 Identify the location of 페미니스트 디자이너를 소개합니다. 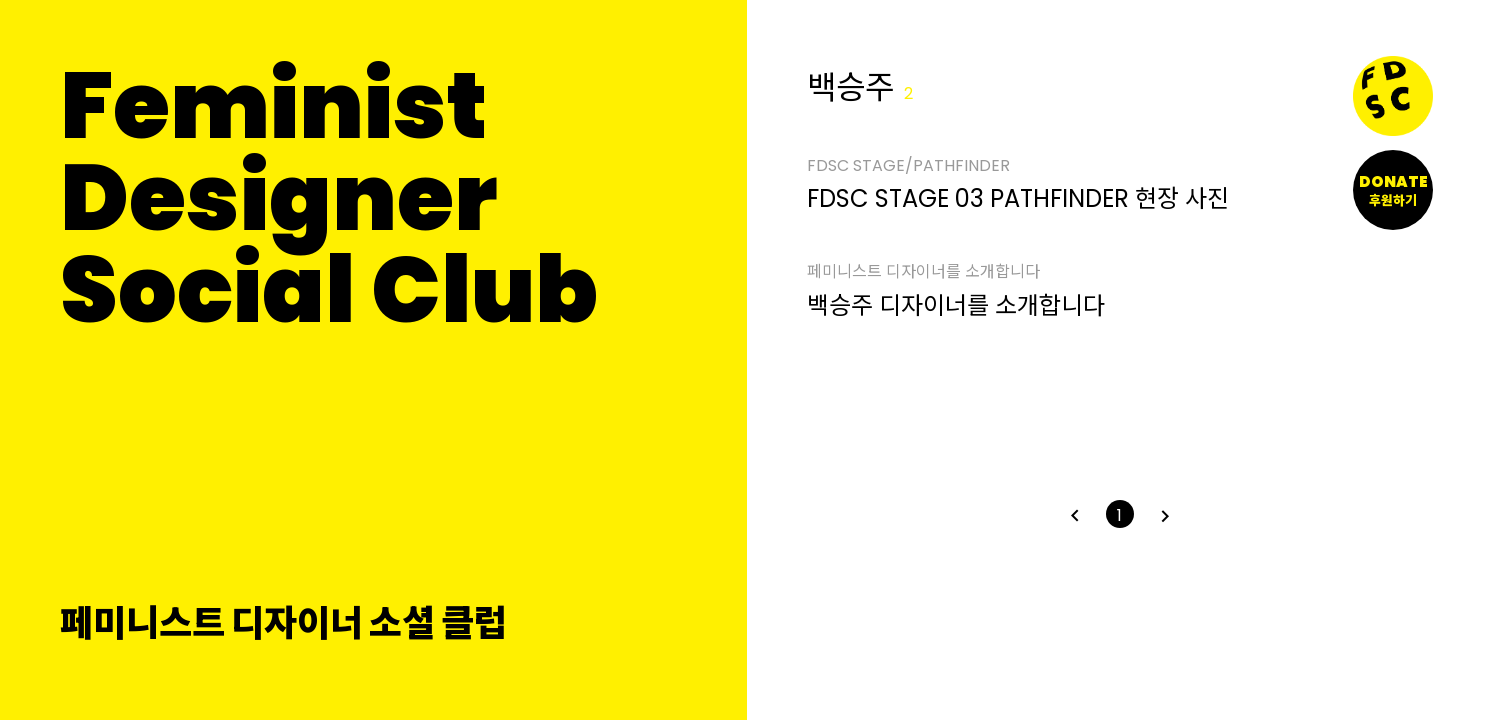
(923, 273).